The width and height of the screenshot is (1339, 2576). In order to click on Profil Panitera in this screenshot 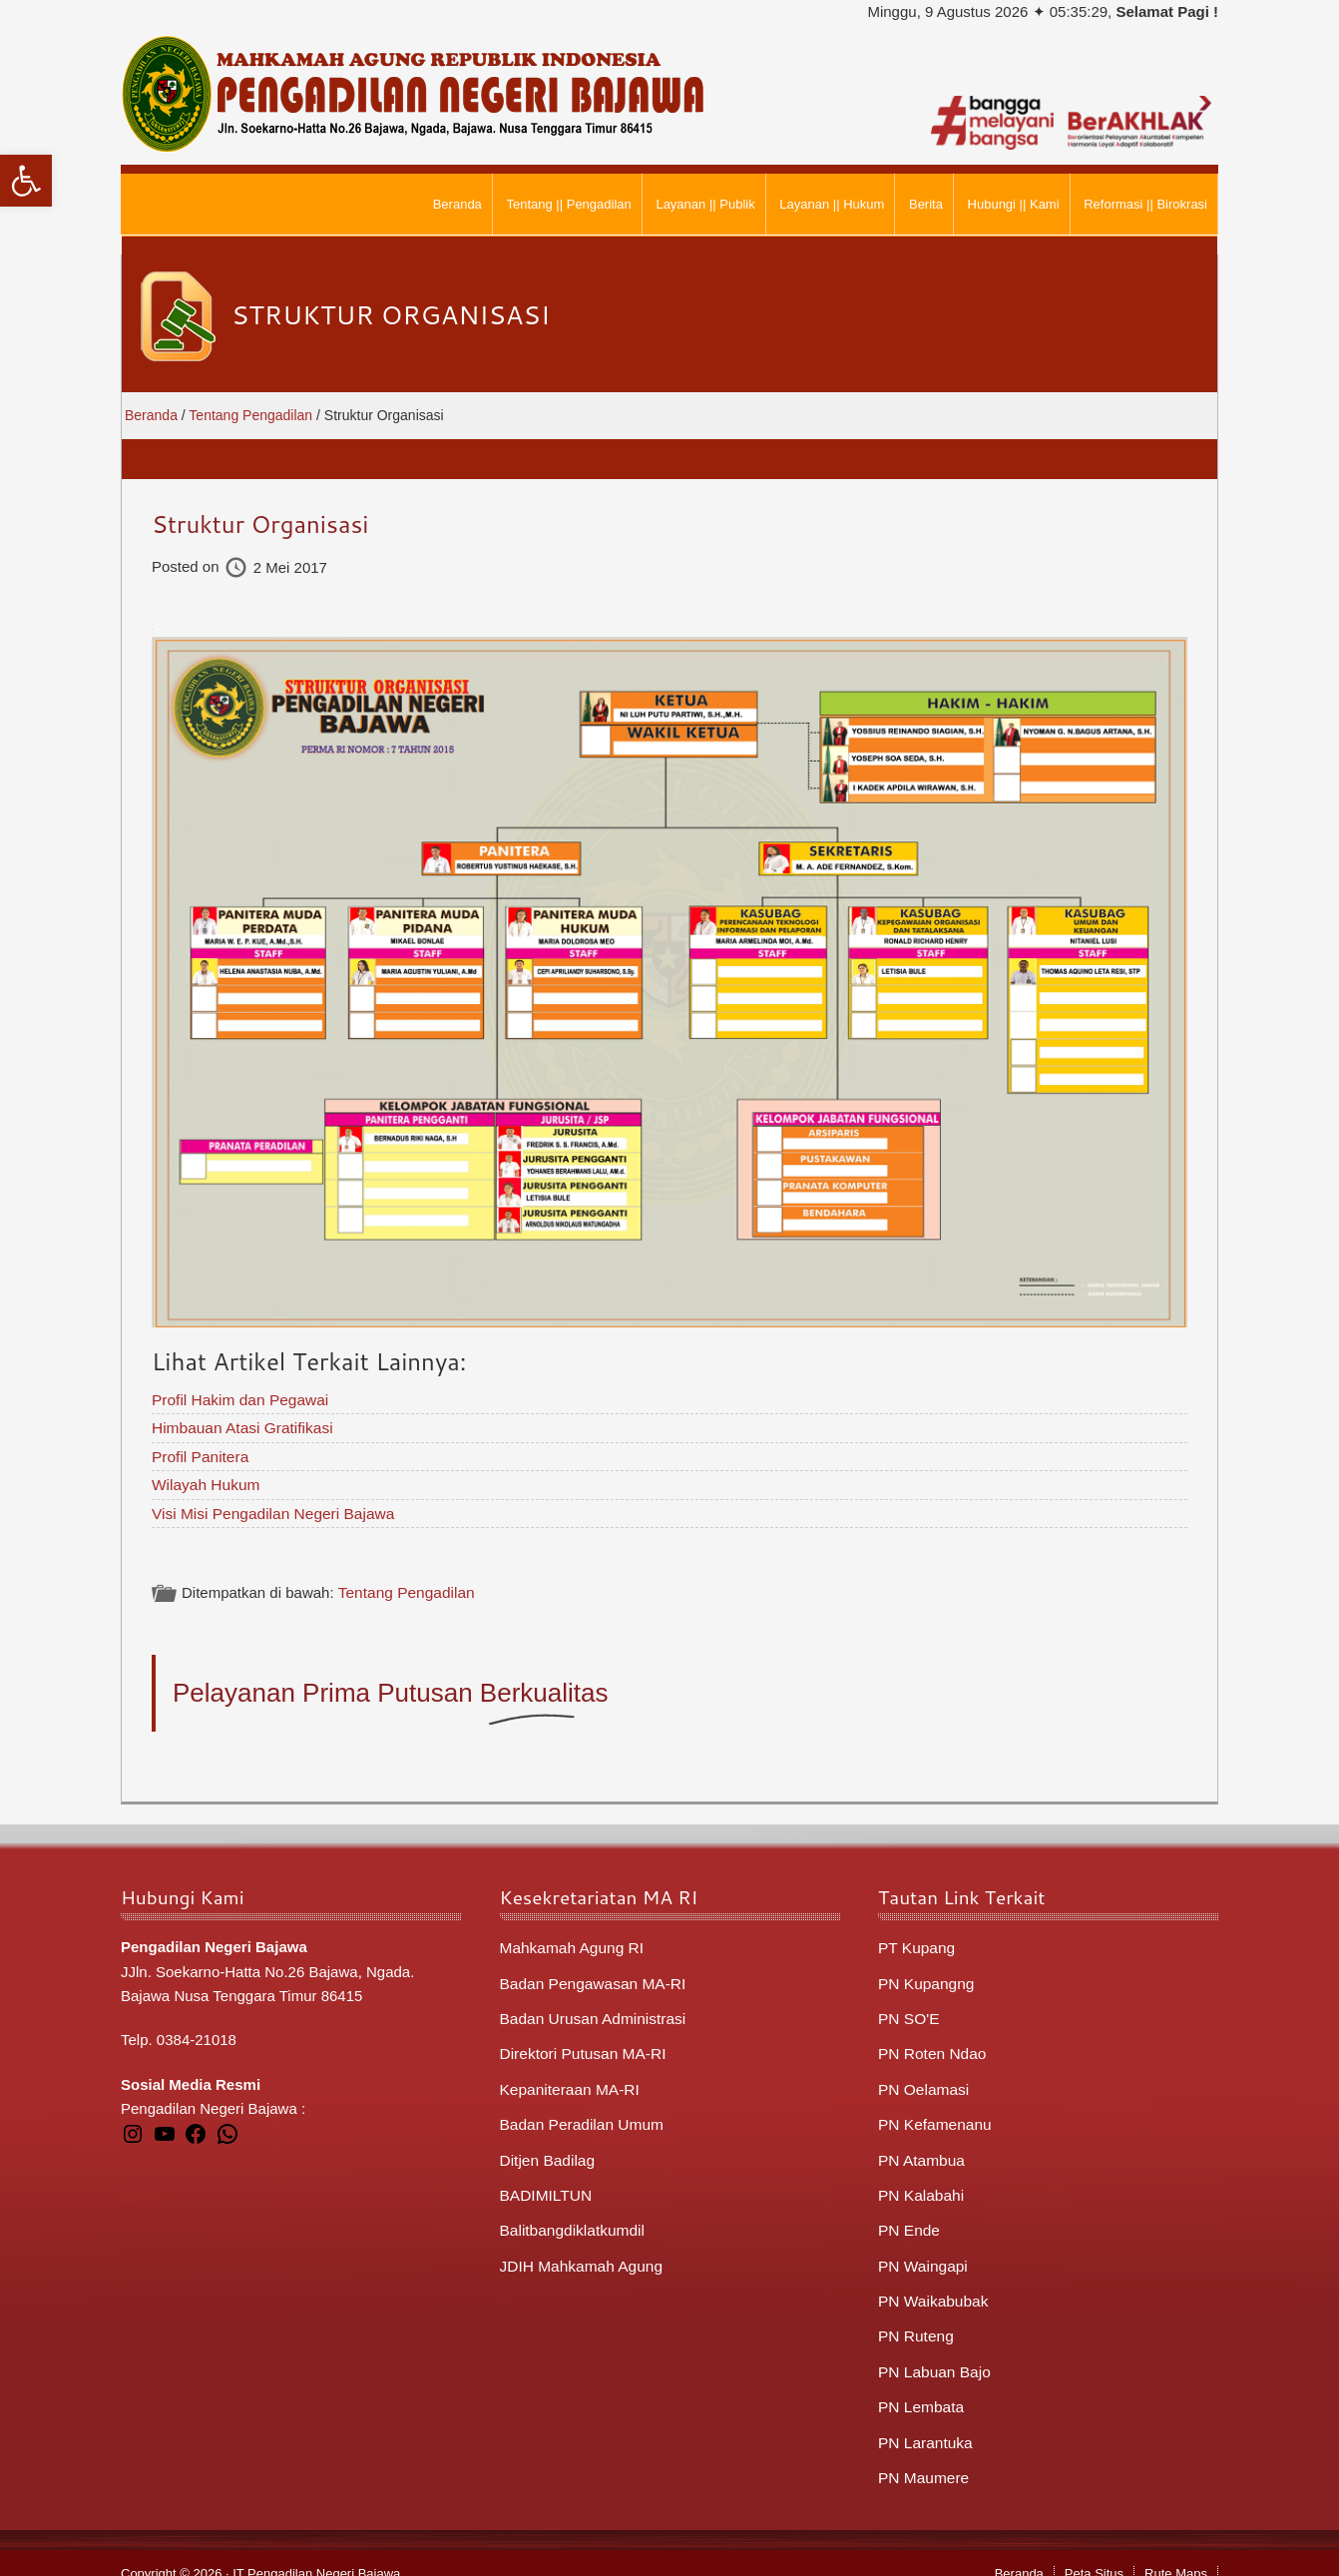, I will do `click(198, 1453)`.